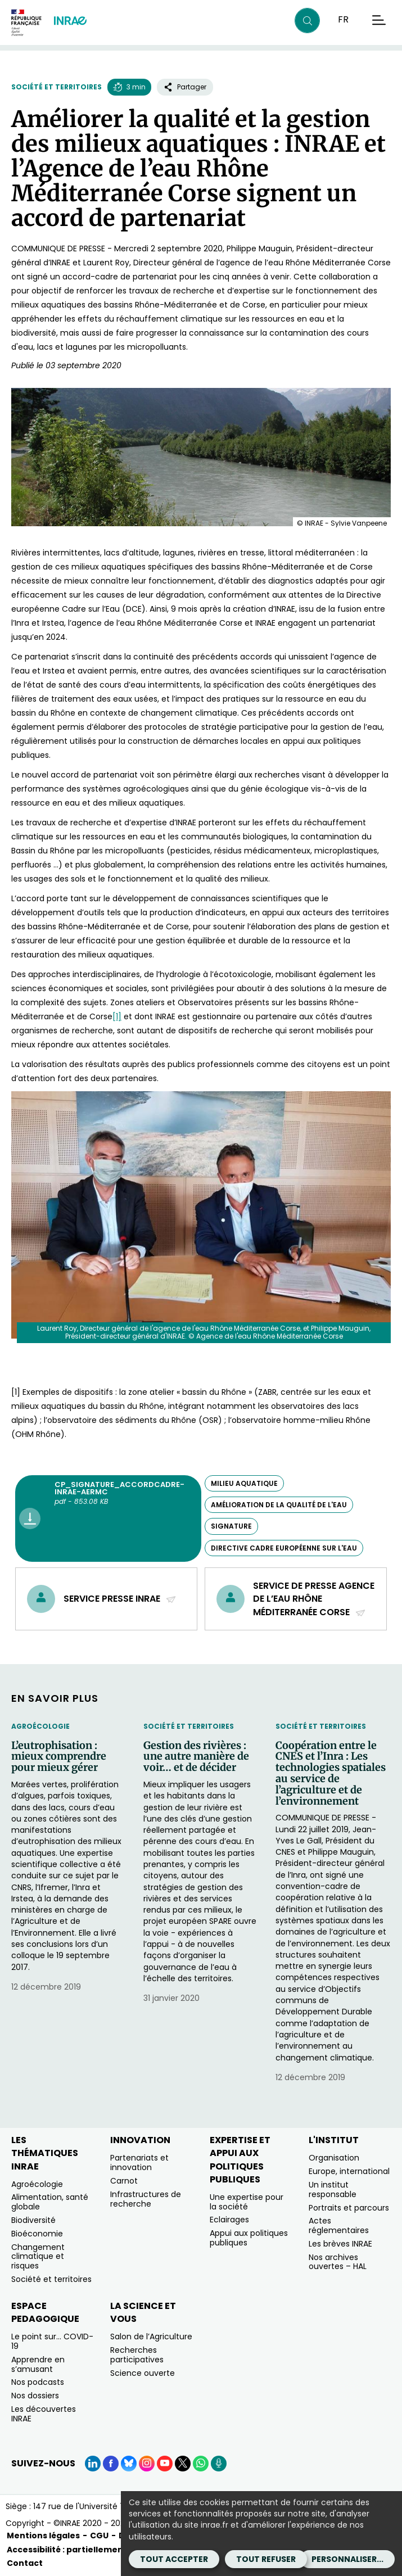 Image resolution: width=402 pixels, height=2576 pixels. I want to click on Coopération entre le CNES et l’Inra : Les technologies spatiales au service de l’agriculture et de l’environnement, so click(330, 1773).